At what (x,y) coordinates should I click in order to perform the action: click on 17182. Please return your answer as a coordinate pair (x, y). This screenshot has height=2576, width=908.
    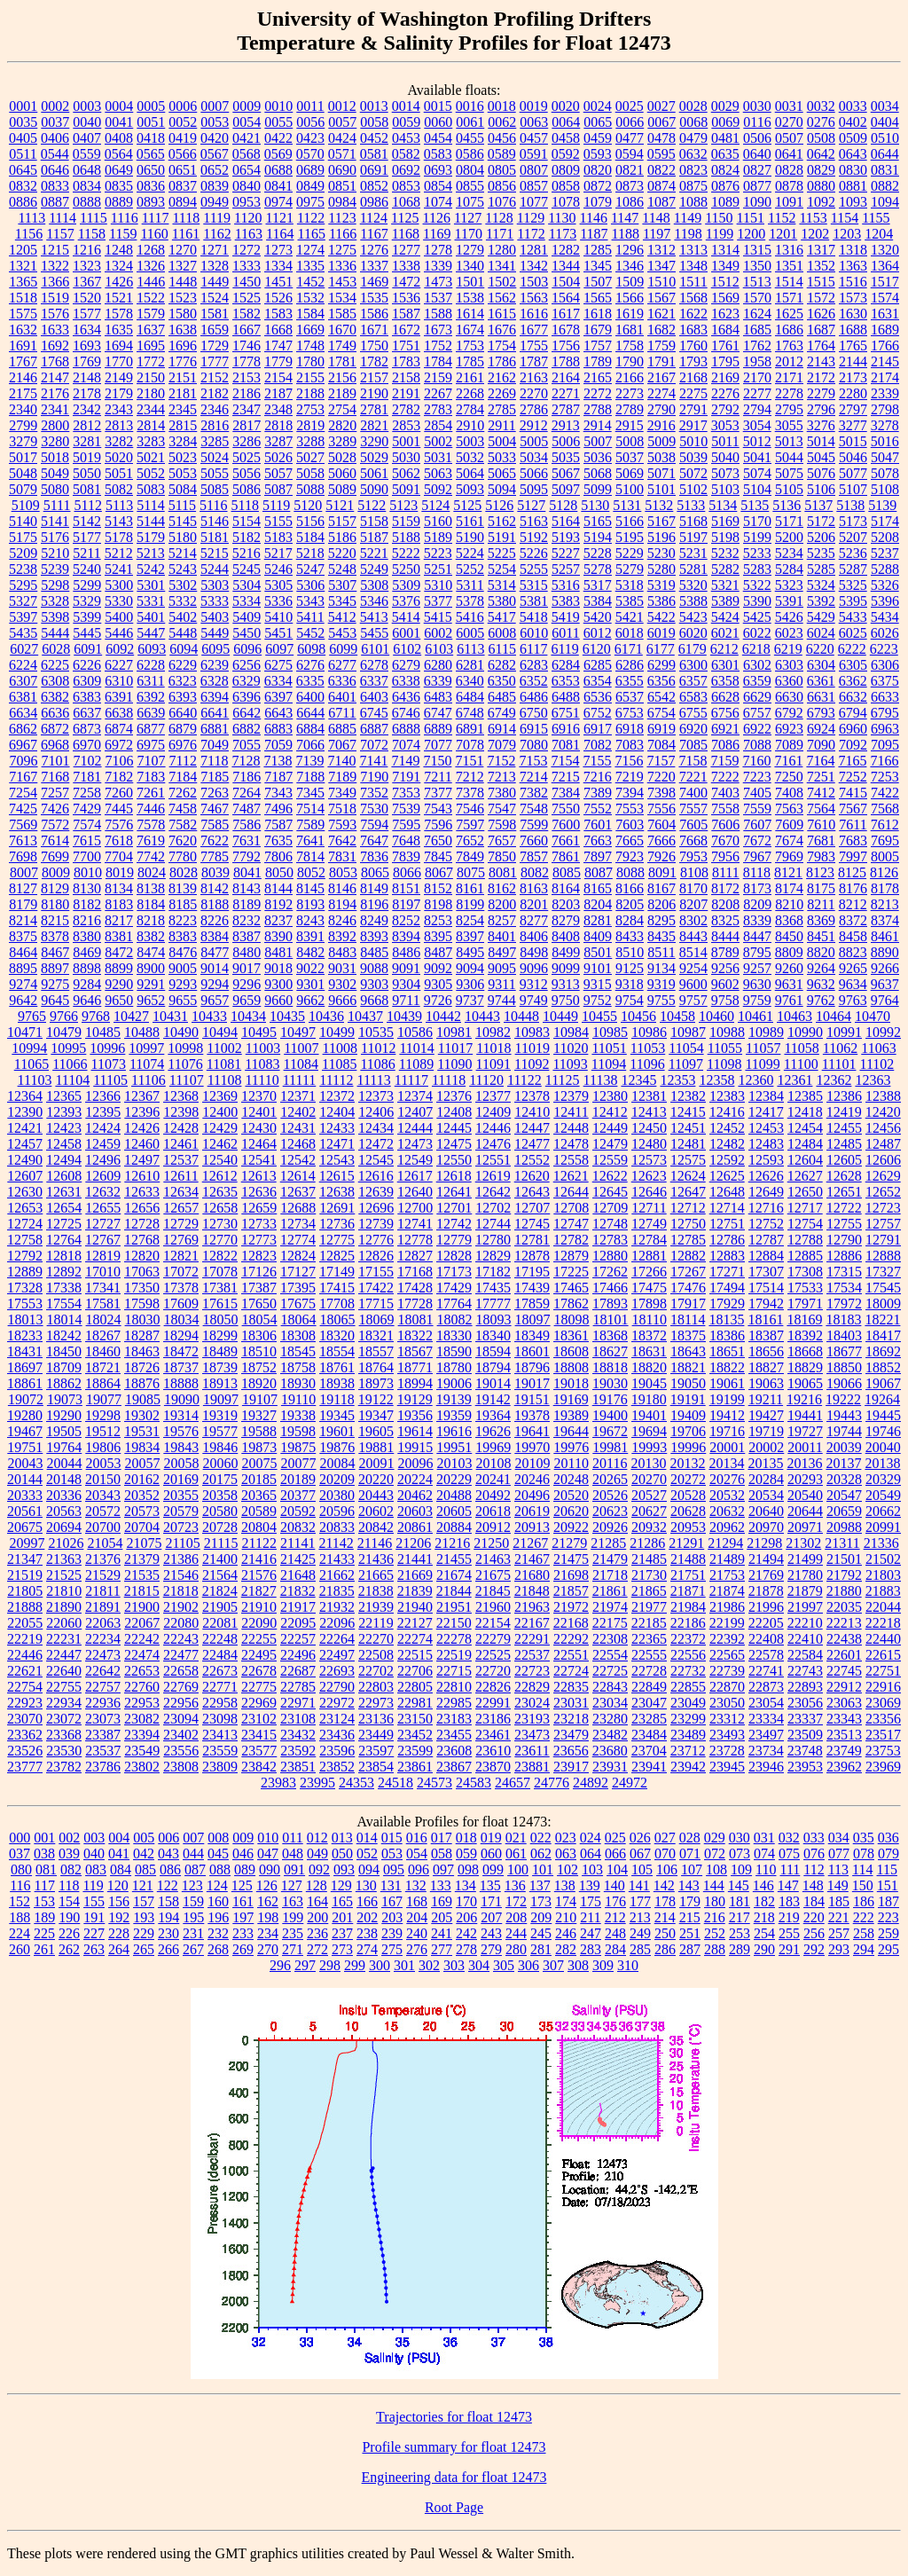
    Looking at the image, I should click on (493, 1271).